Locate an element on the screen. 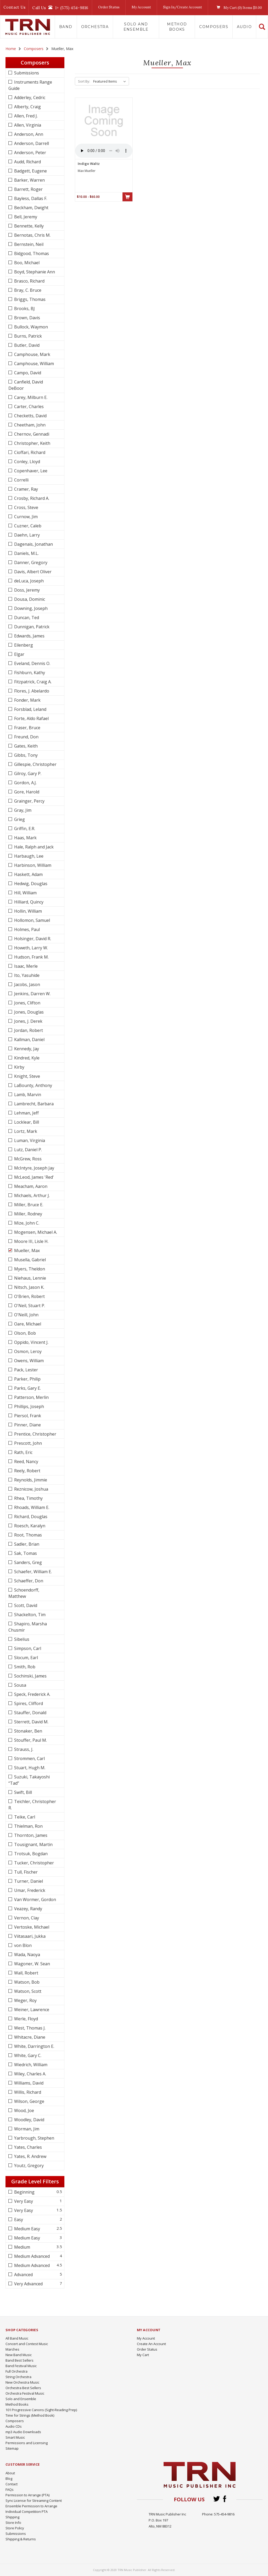  Oppido, Vincent J. is located at coordinates (30, 1342).